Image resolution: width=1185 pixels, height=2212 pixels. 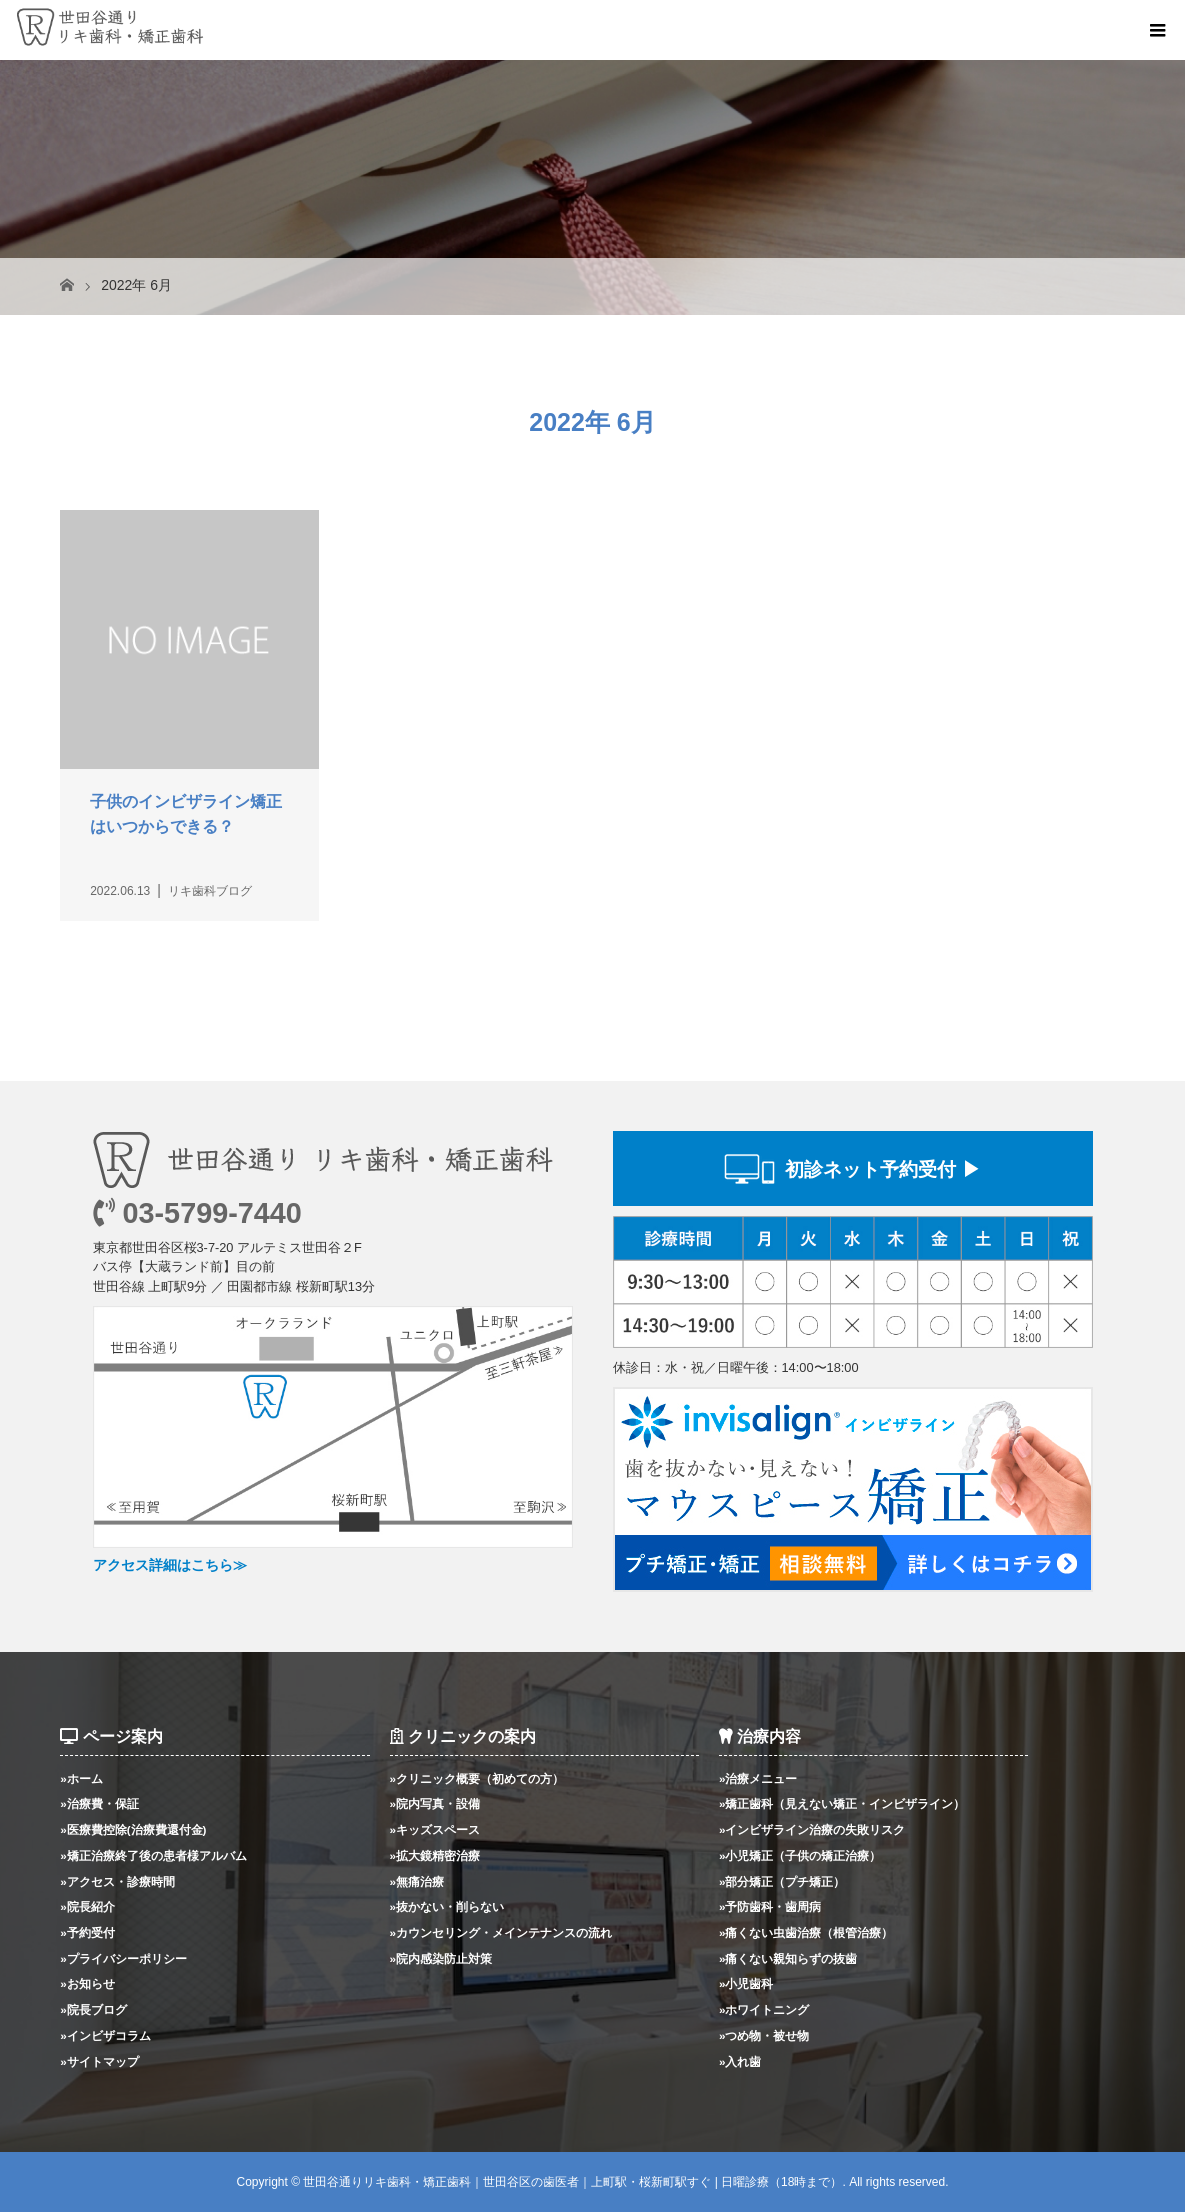 I want to click on »サイトマップ, so click(x=99, y=2061).